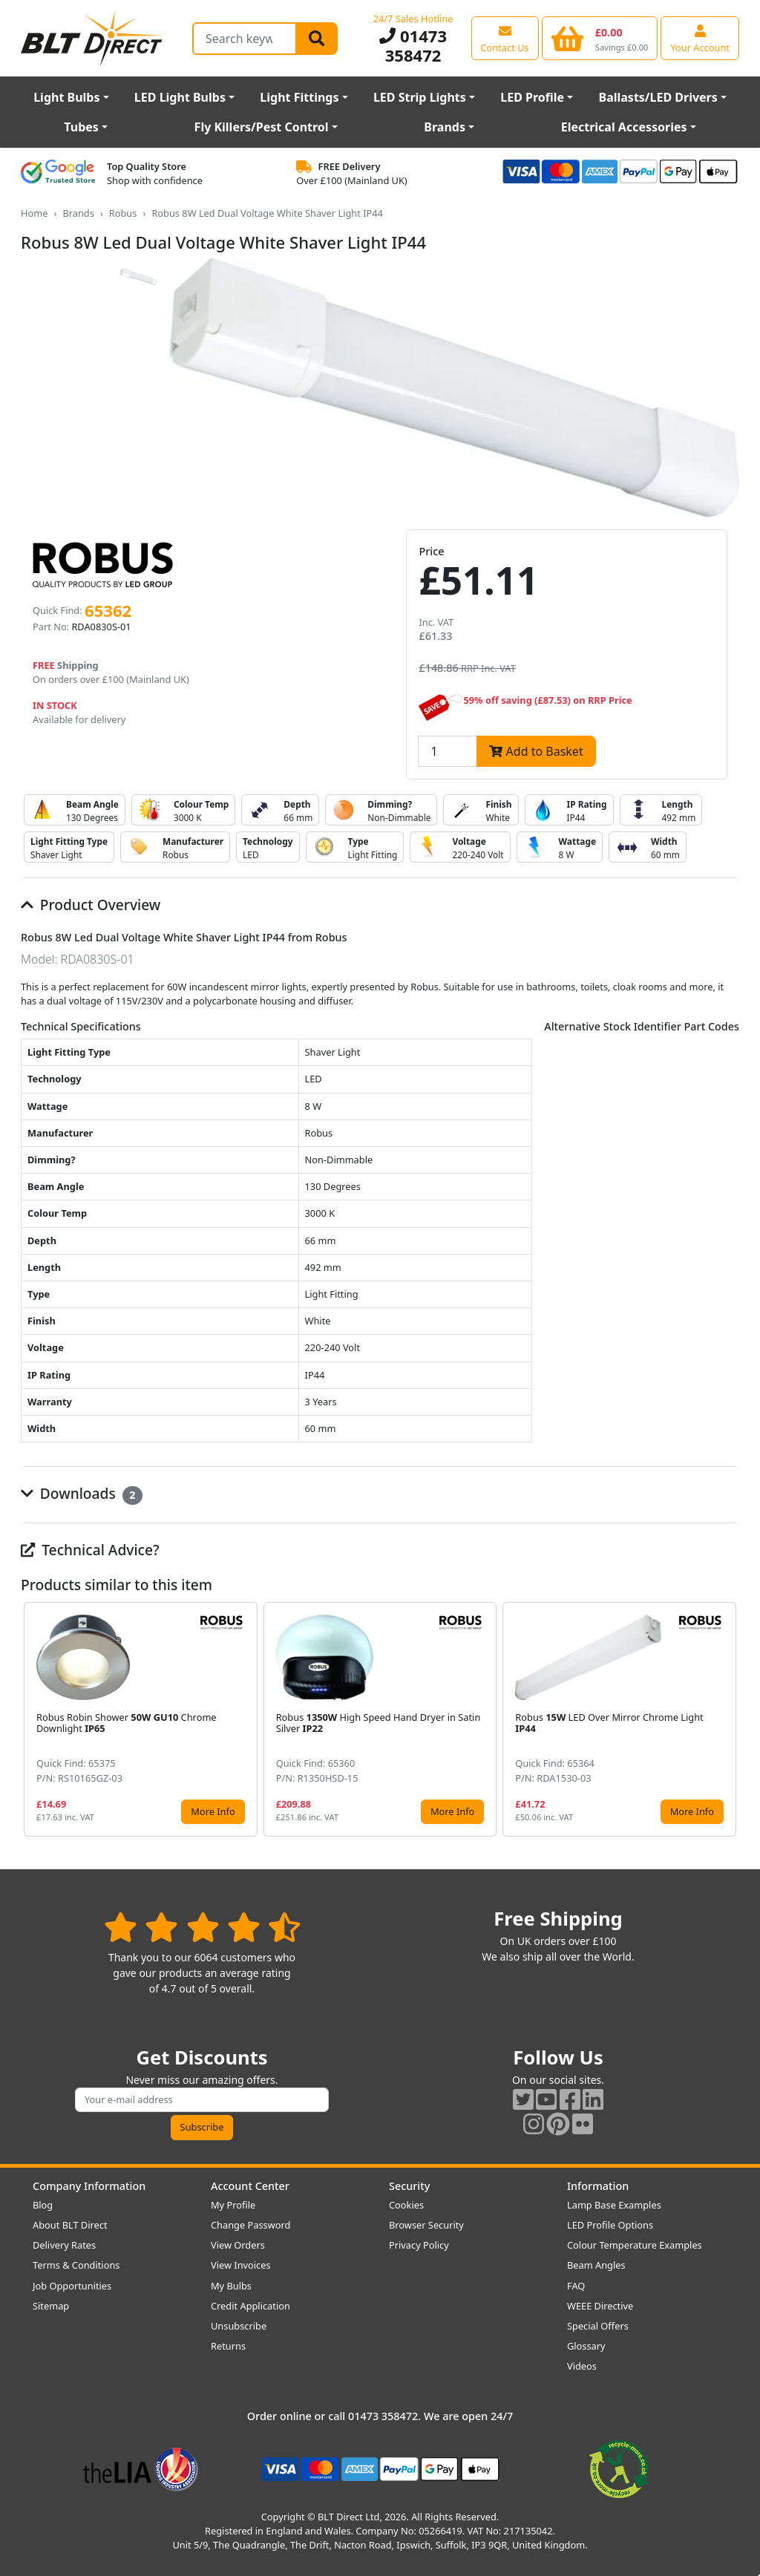  What do you see at coordinates (250, 2305) in the screenshot?
I see `Credit Application` at bounding box center [250, 2305].